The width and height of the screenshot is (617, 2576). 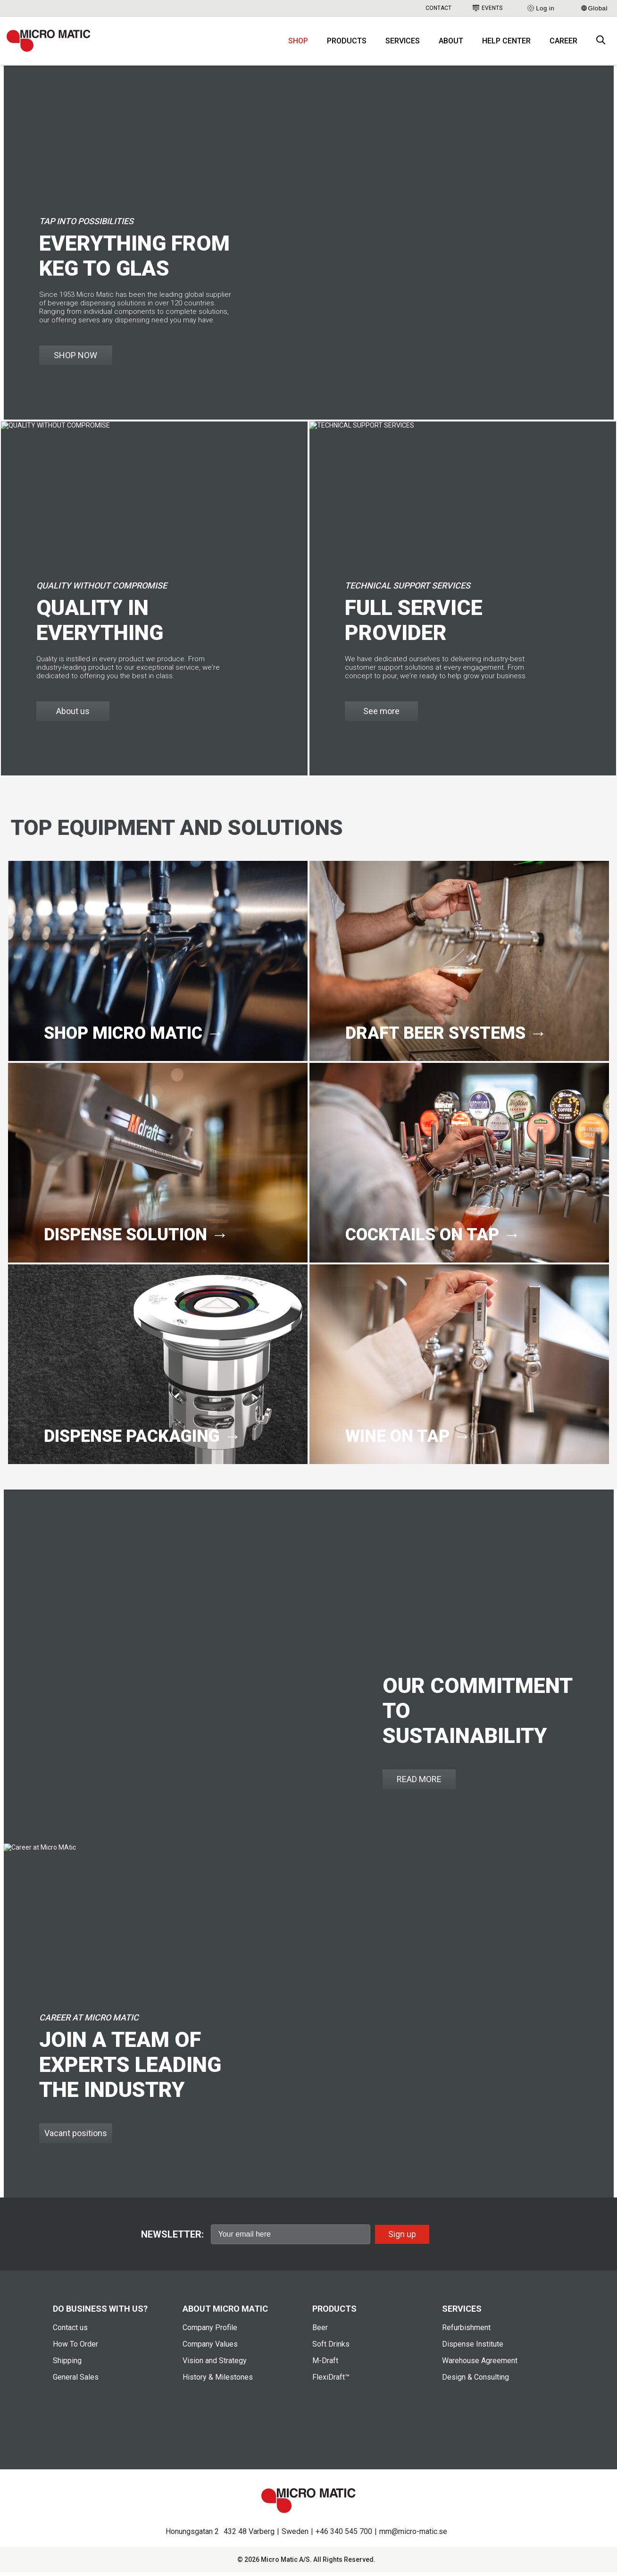 What do you see at coordinates (479, 2364) in the screenshot?
I see `Warehouse Agreement` at bounding box center [479, 2364].